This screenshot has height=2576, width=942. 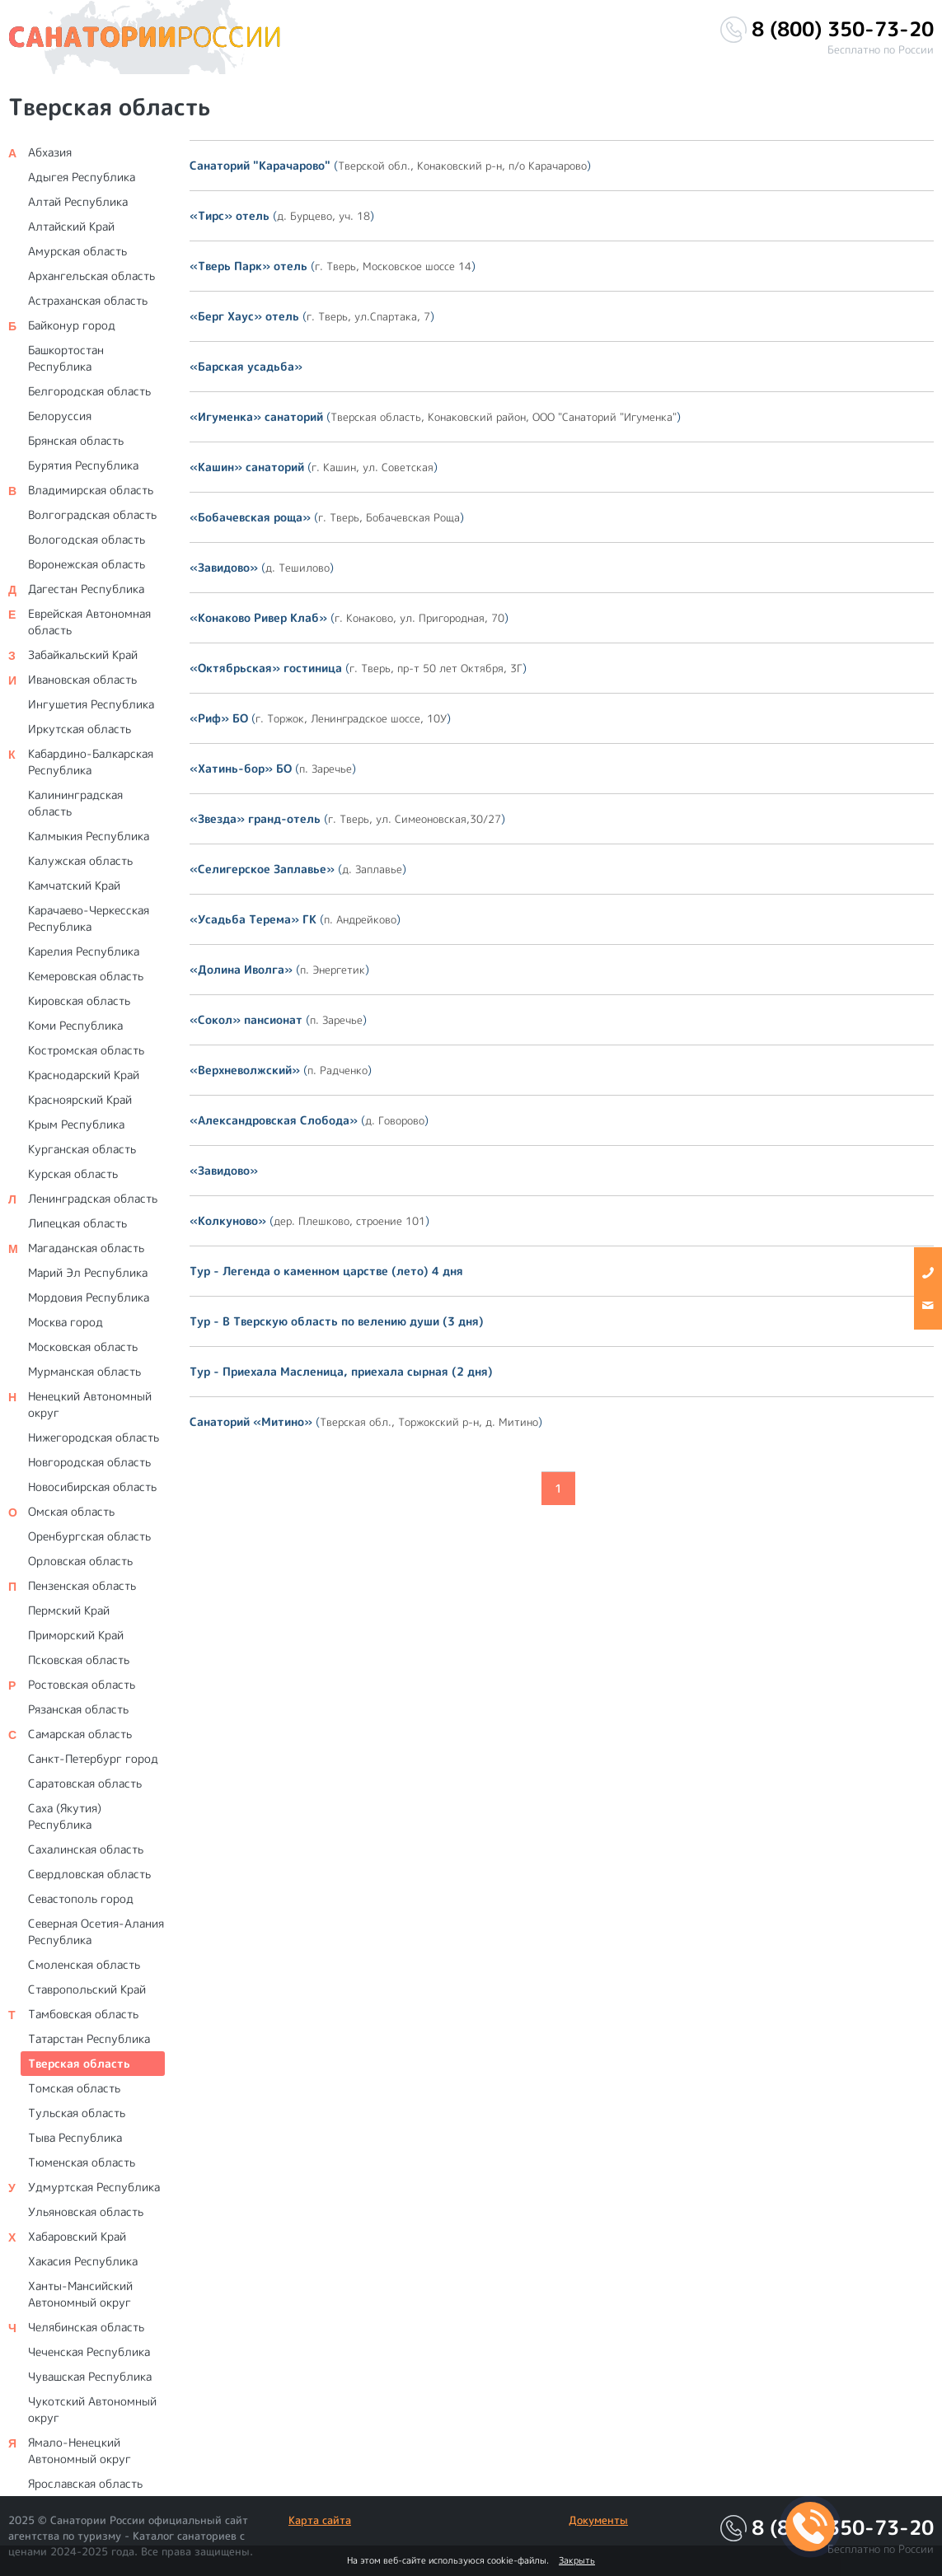 What do you see at coordinates (80, 1561) in the screenshot?
I see `Орловская область` at bounding box center [80, 1561].